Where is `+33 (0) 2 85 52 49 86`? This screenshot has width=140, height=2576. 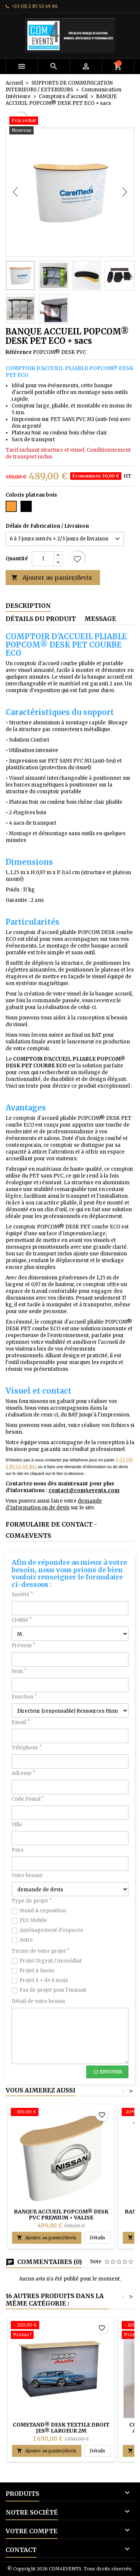
+33 (0) 2 85 52 49 86 is located at coordinates (35, 6).